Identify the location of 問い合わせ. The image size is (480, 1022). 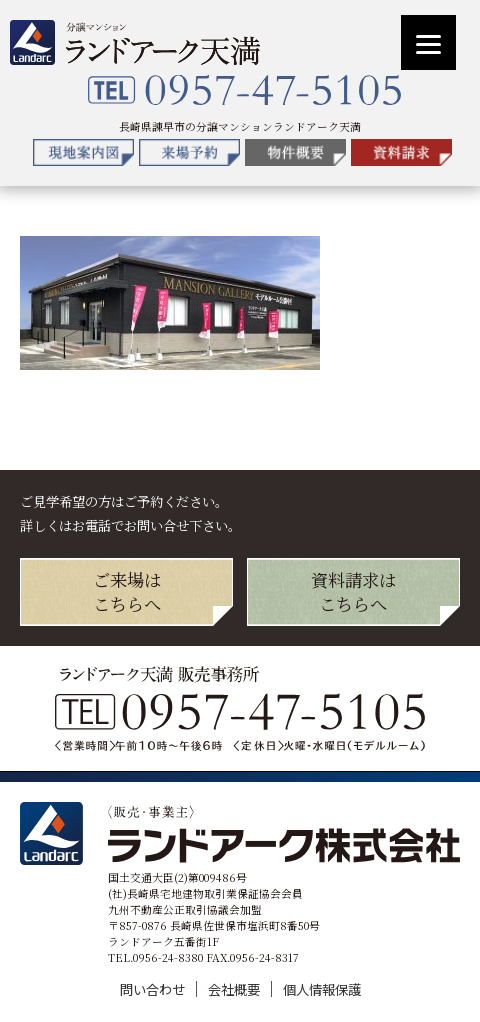
(154, 989).